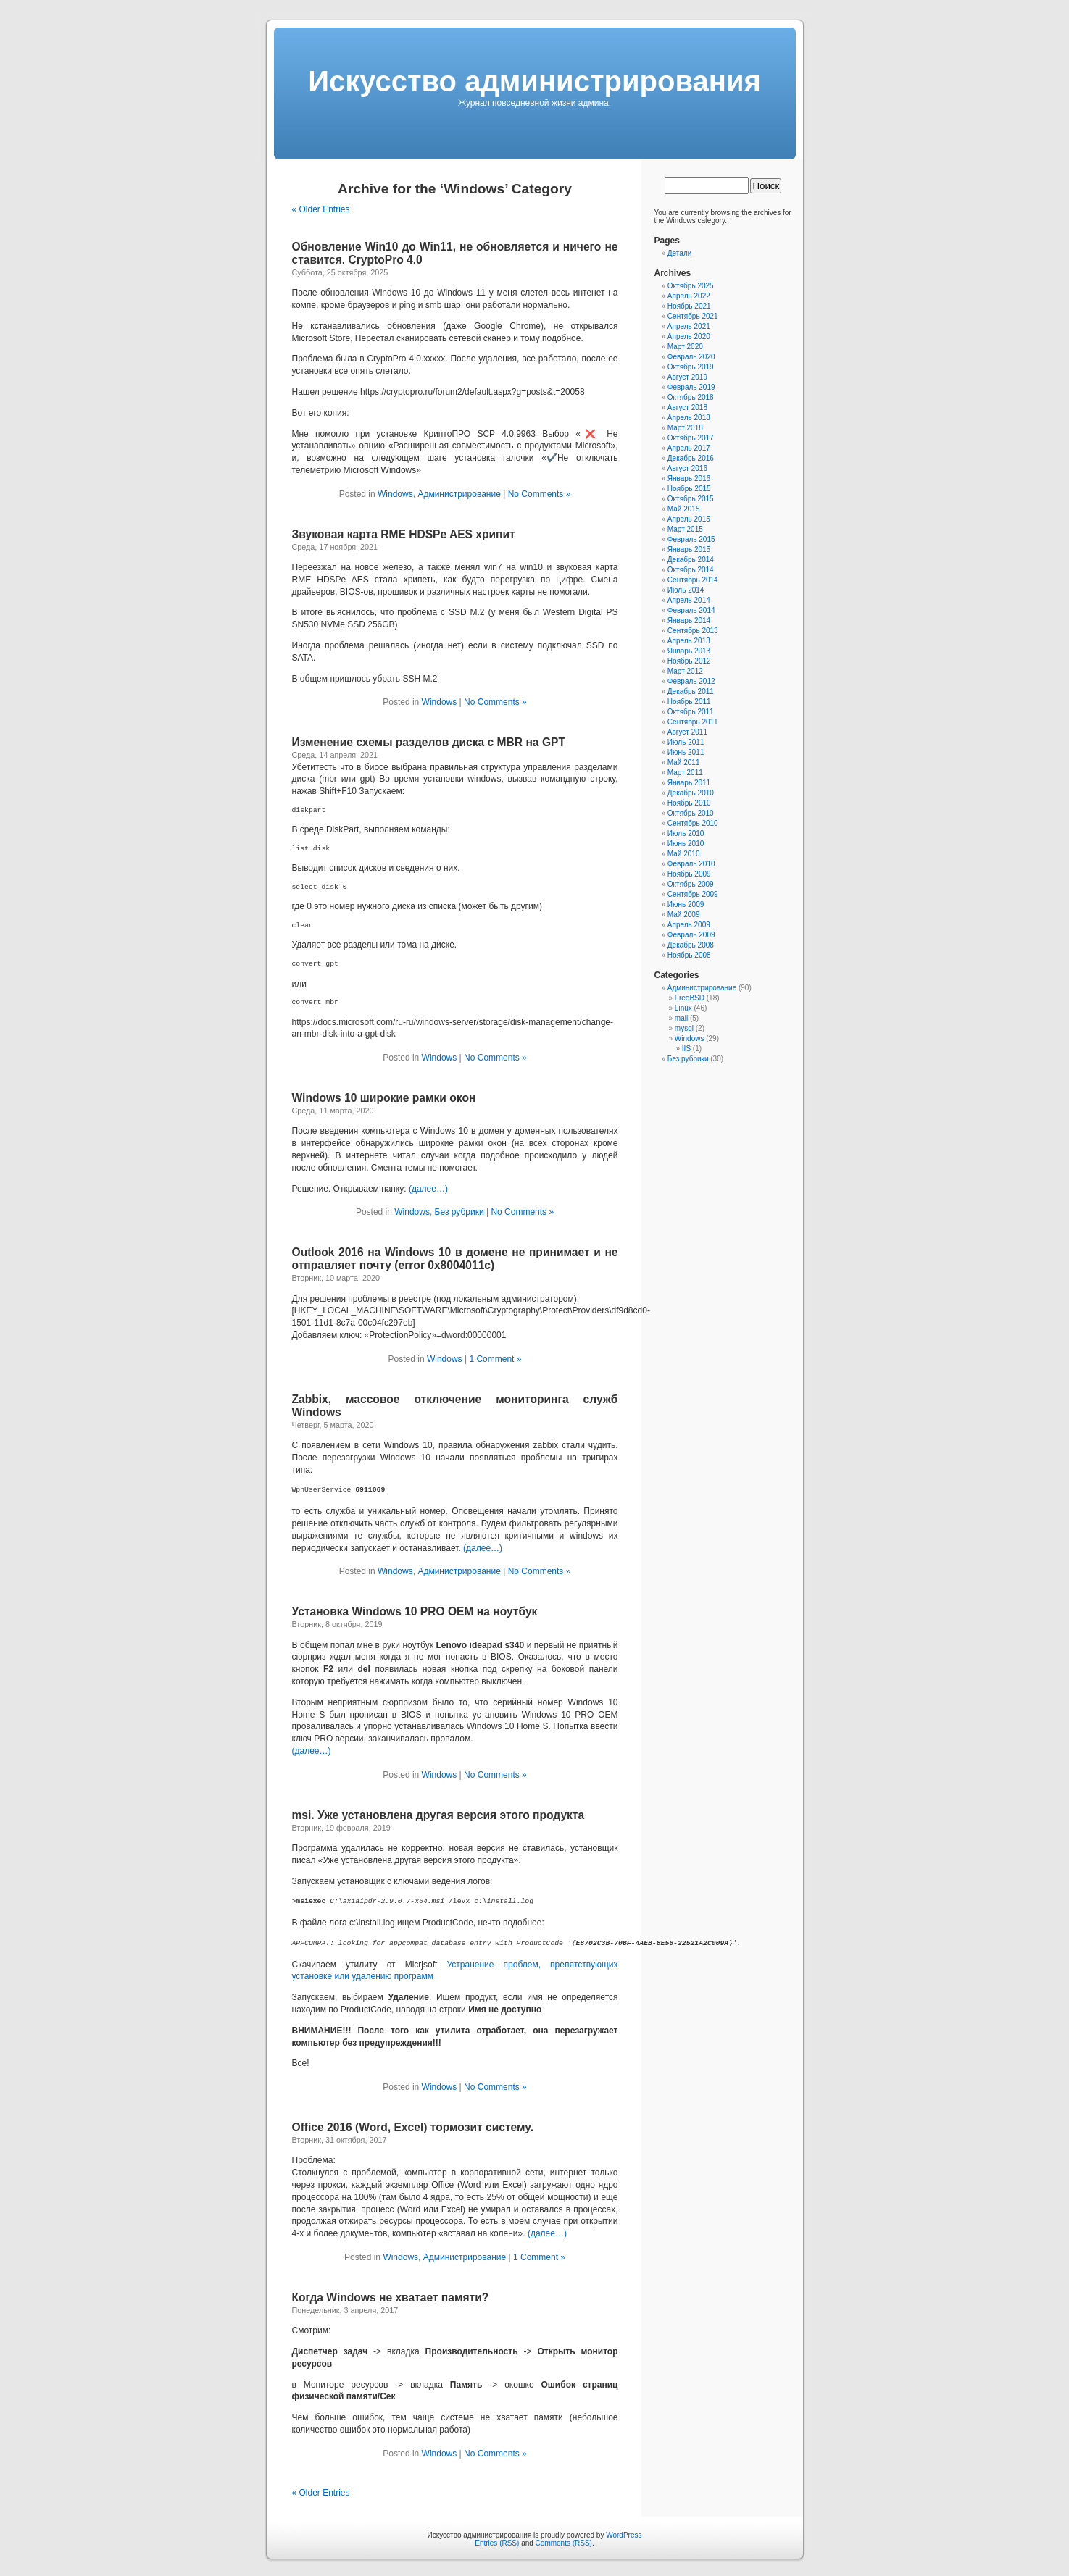 The width and height of the screenshot is (1069, 2576). I want to click on Ноябрь 2015, so click(689, 489).